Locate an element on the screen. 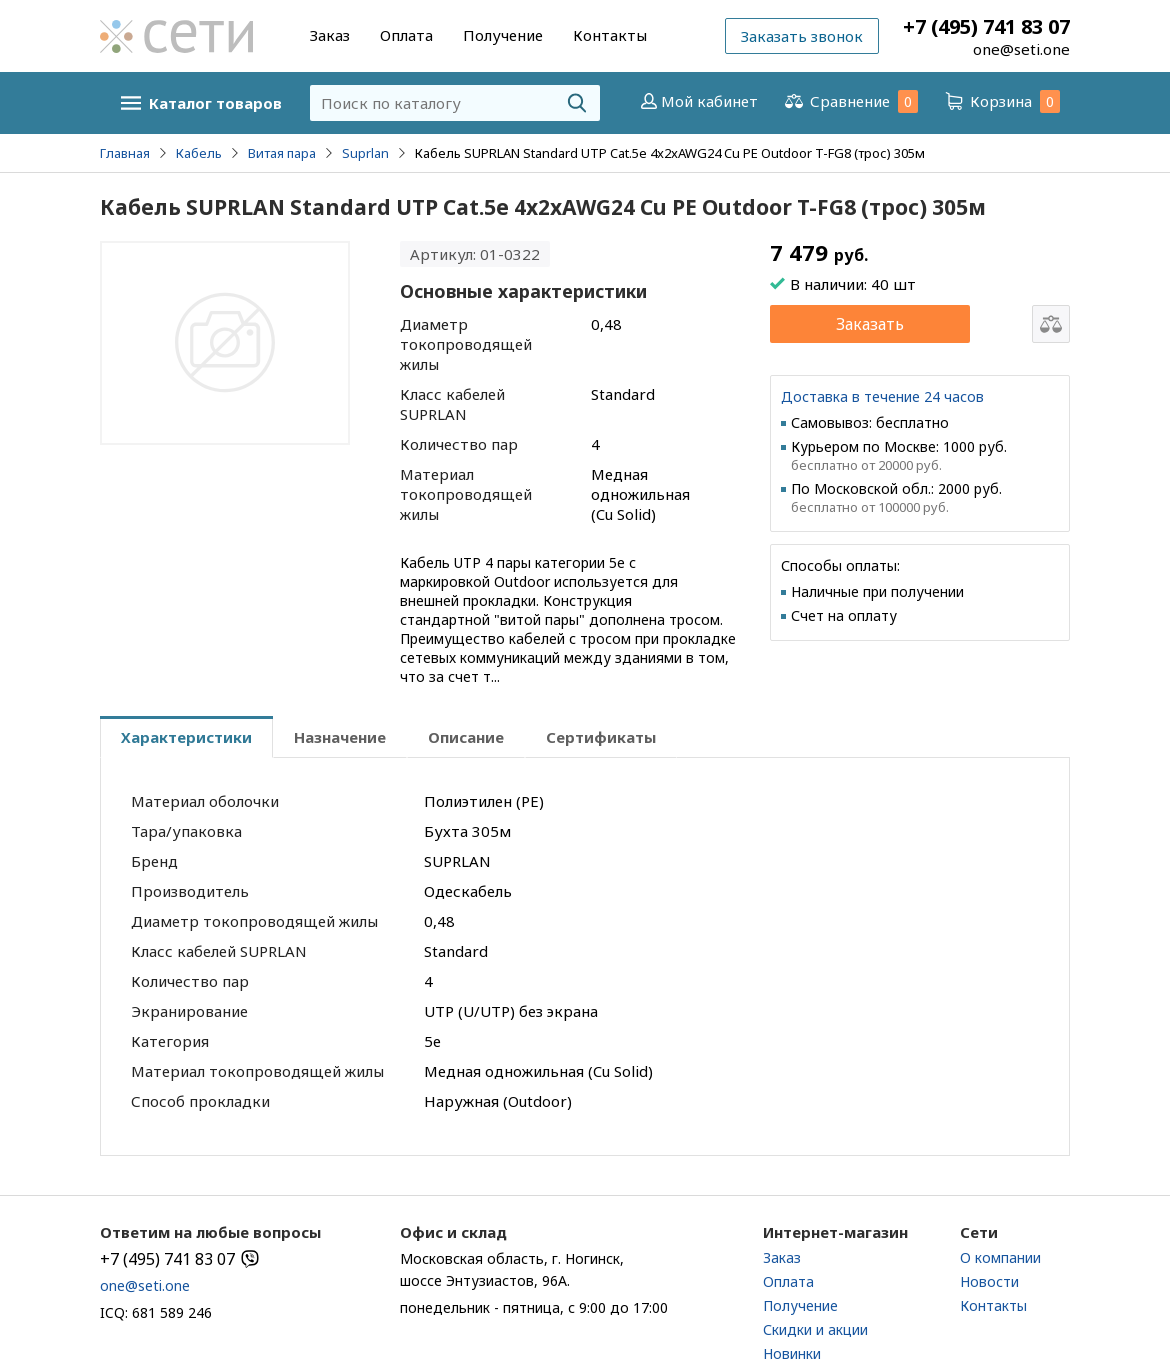 This screenshot has width=1170, height=1366. Заказать is located at coordinates (870, 324).